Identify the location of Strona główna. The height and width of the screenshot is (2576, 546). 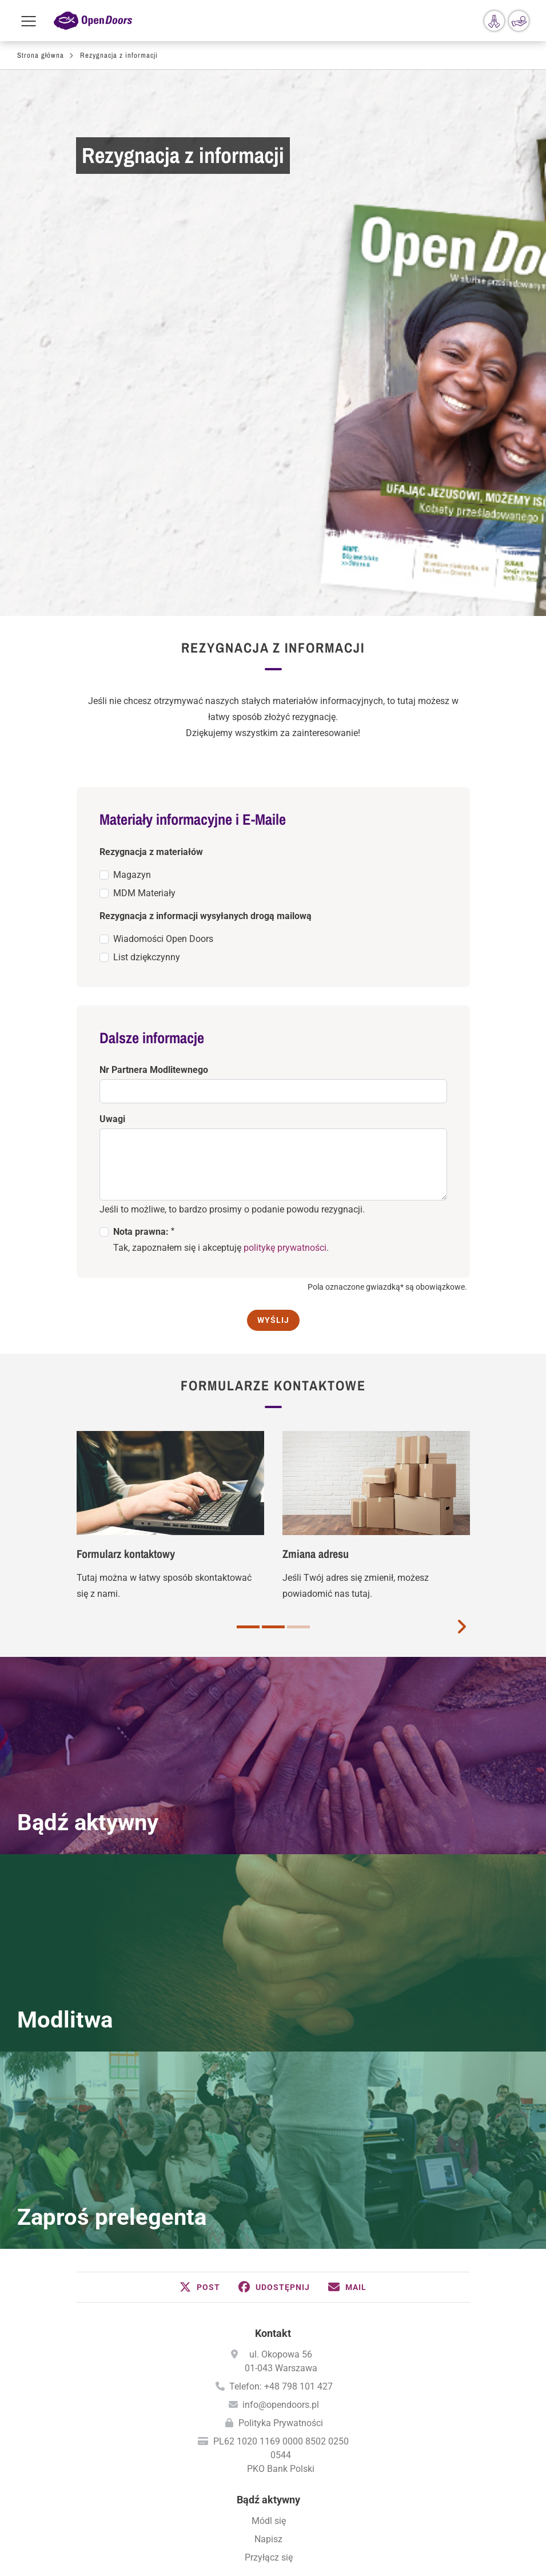
(40, 55).